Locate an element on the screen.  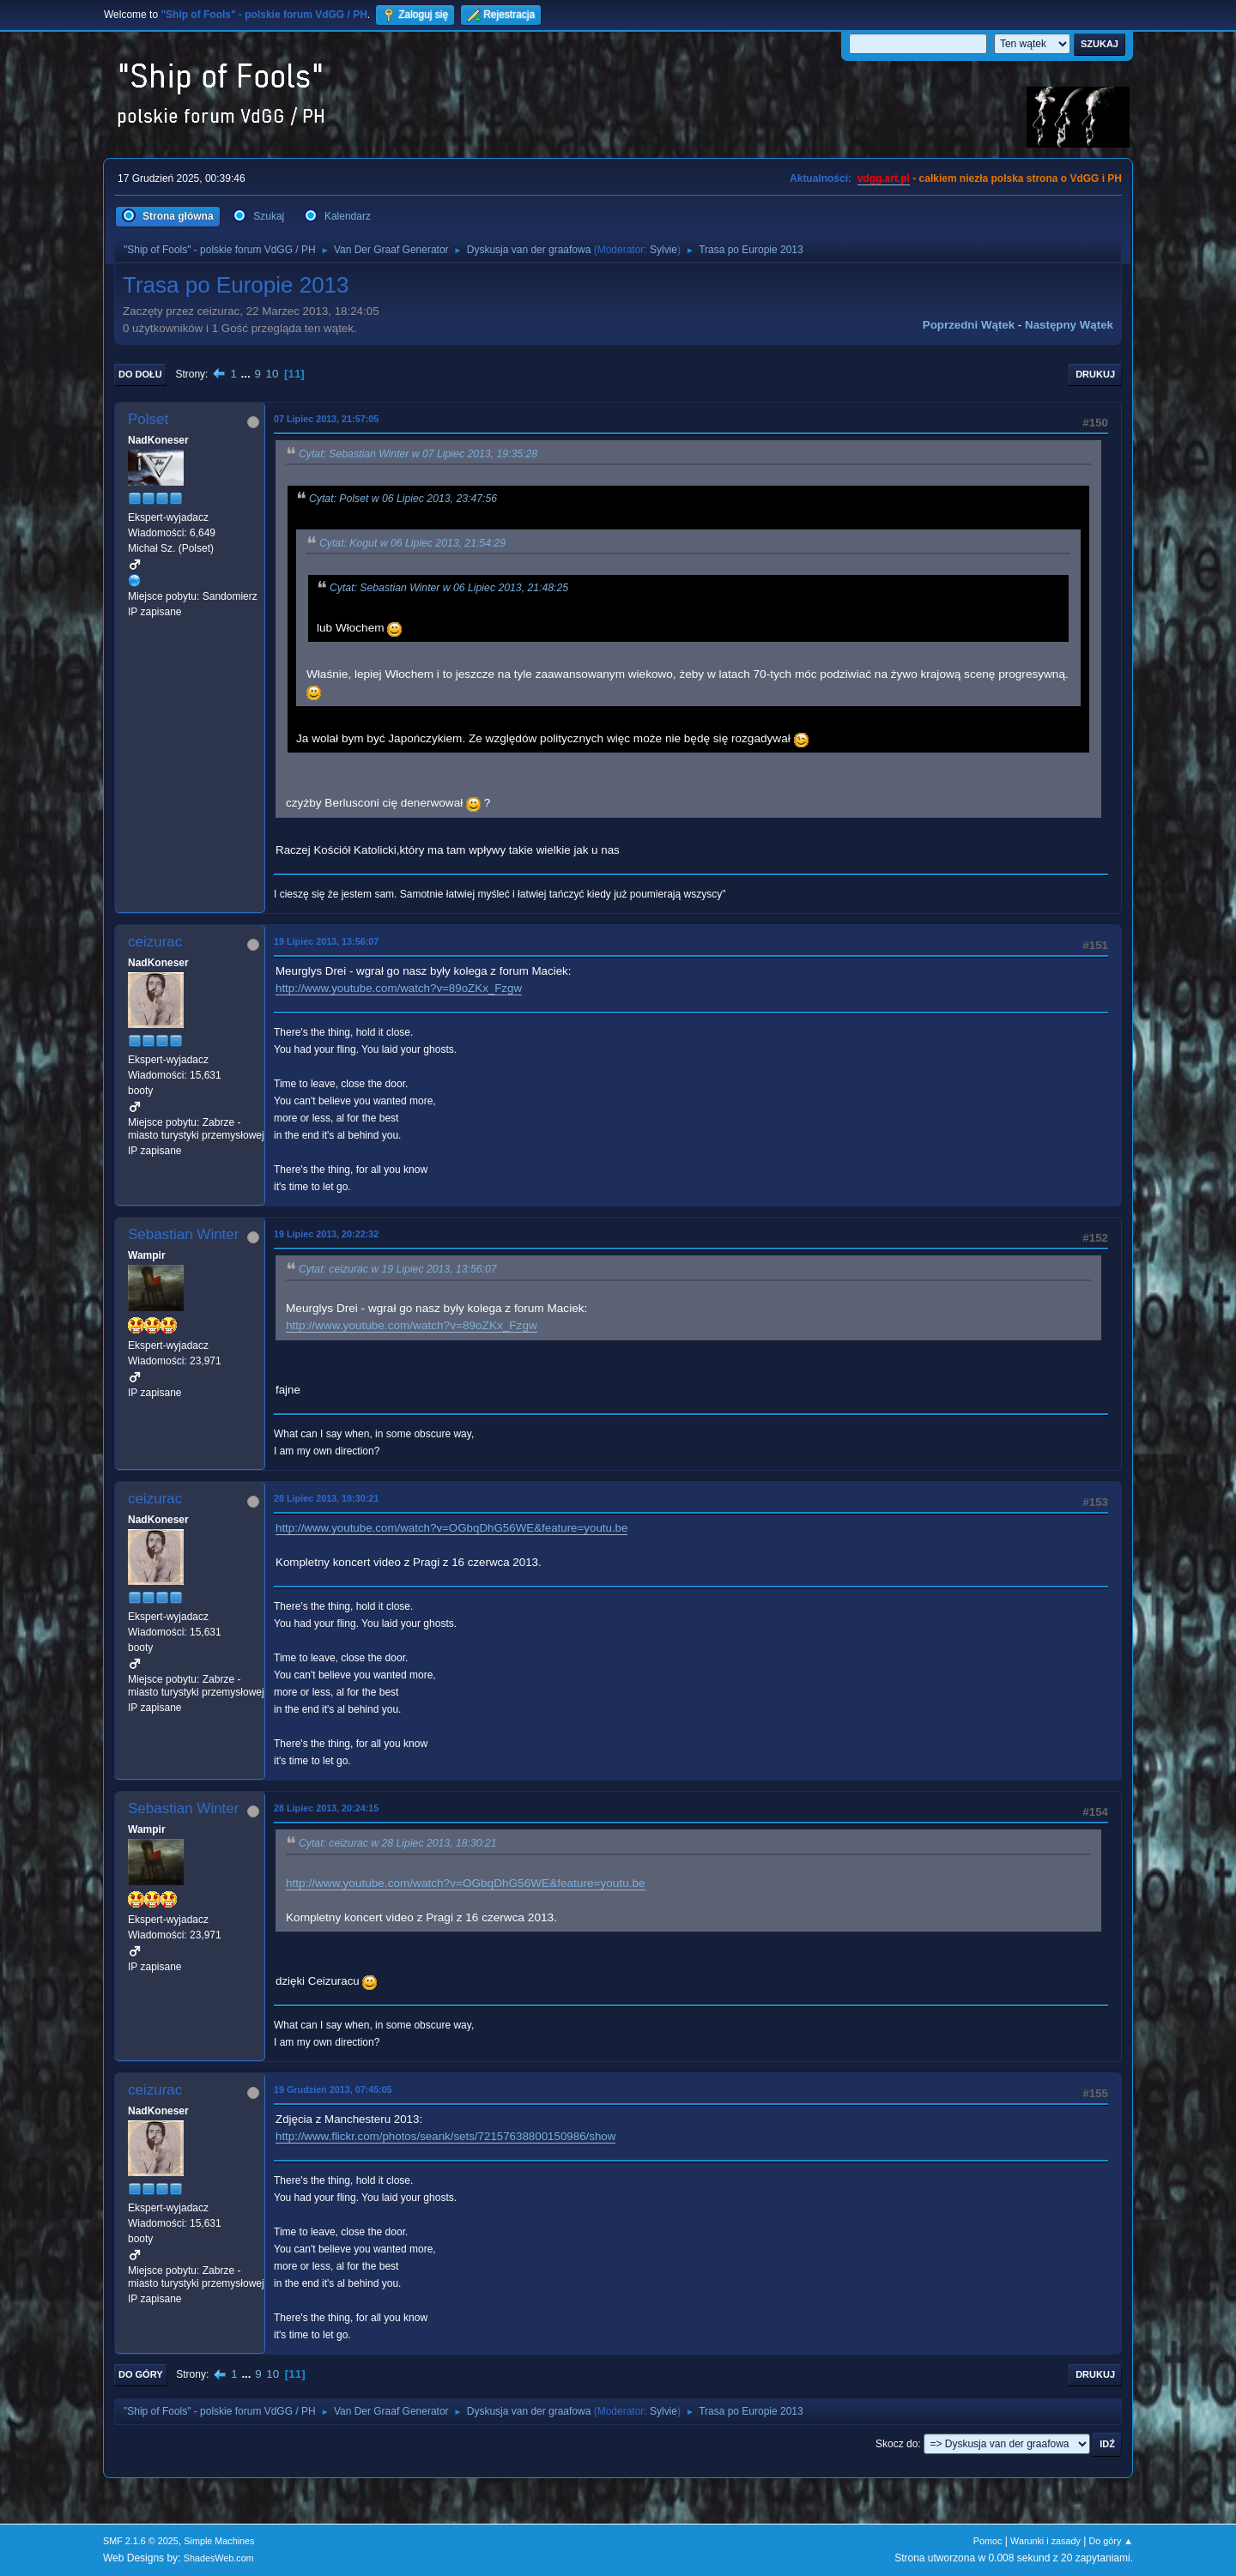
19 Grudzień 2013, 07:45:05 is located at coordinates (333, 2089).